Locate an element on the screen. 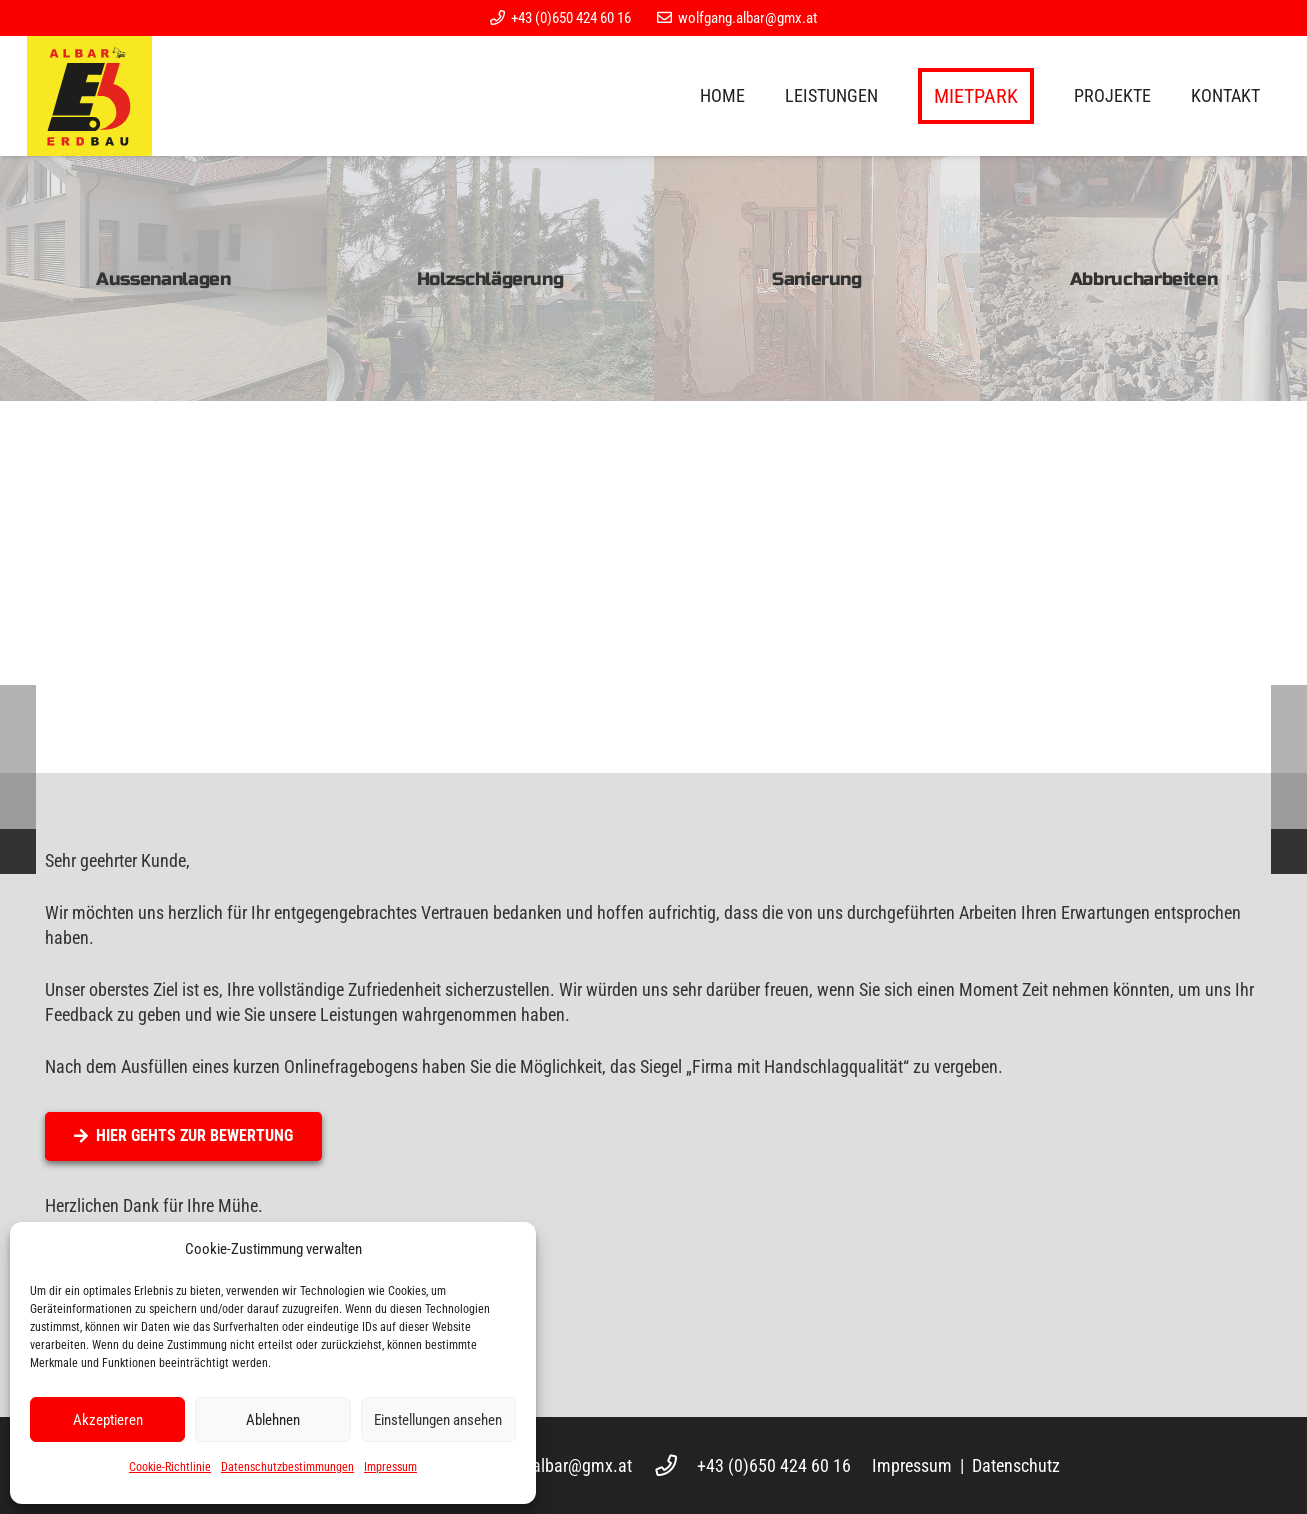 This screenshot has width=1307, height=1514. Einstellungen ansehen is located at coordinates (438, 1420).